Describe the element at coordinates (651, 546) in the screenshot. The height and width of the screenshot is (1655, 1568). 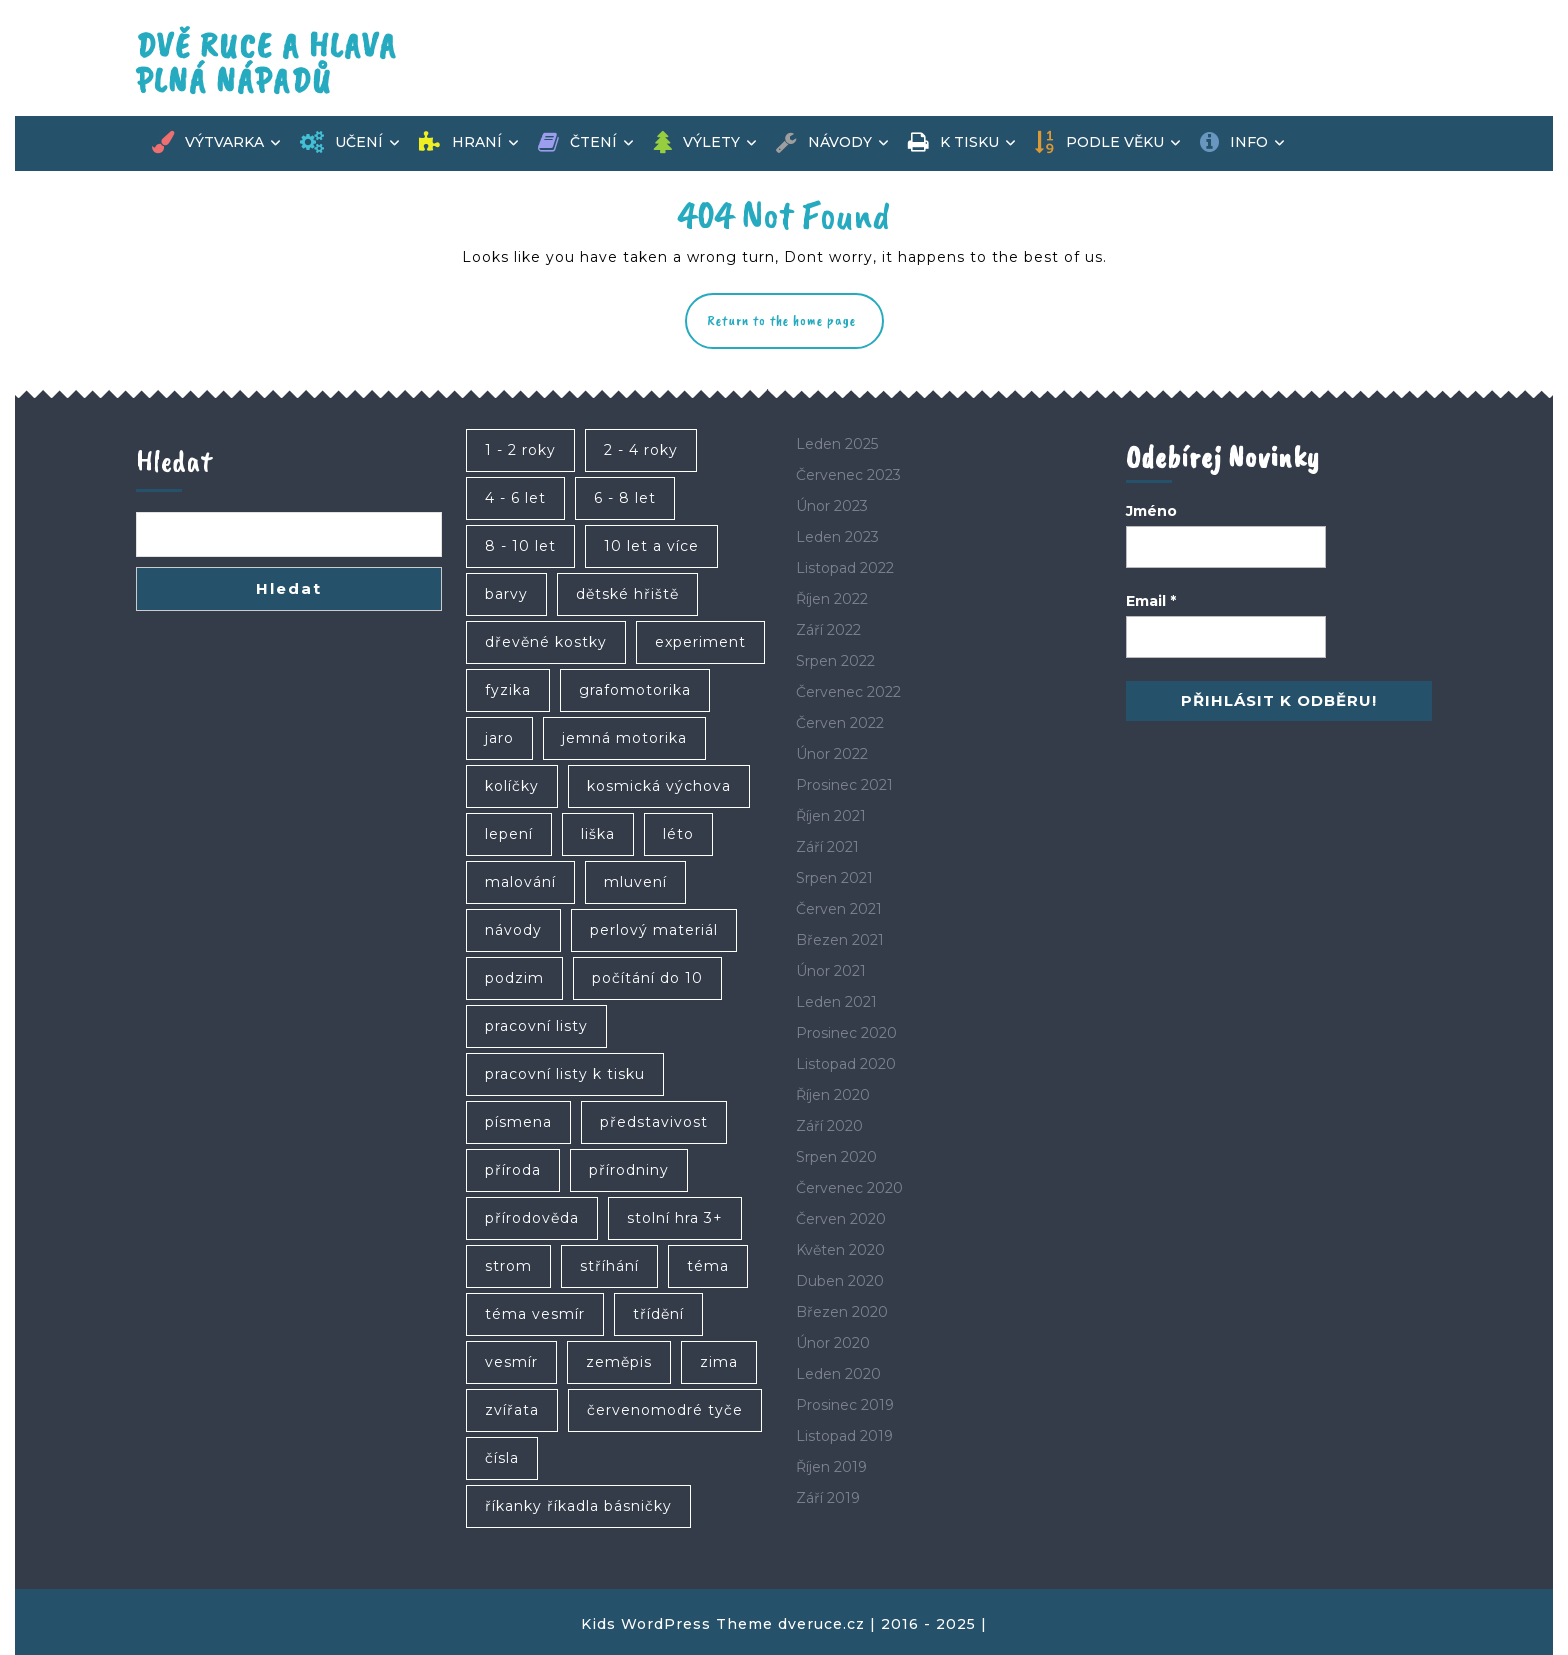
I see `10 let a více [10 let a více (24 položek)]` at that location.